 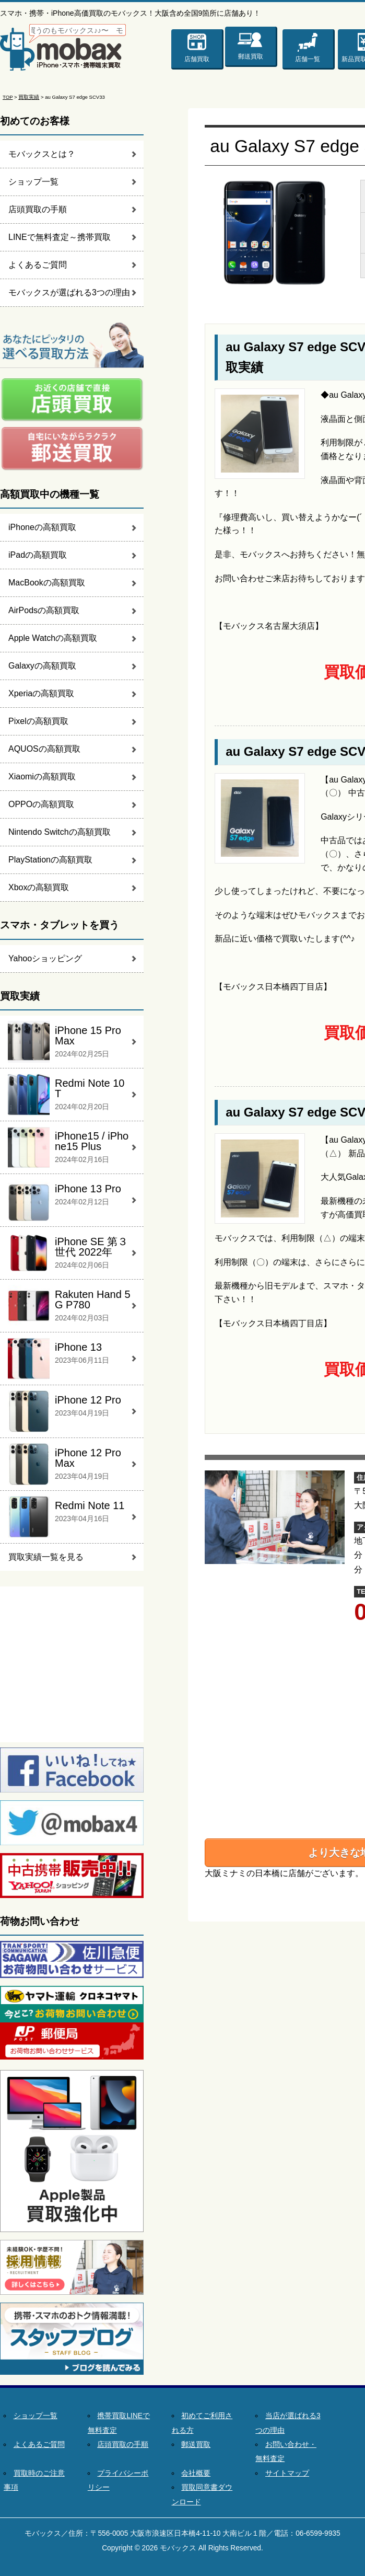 What do you see at coordinates (50, 859) in the screenshot?
I see `PlayStationの高額買取` at bounding box center [50, 859].